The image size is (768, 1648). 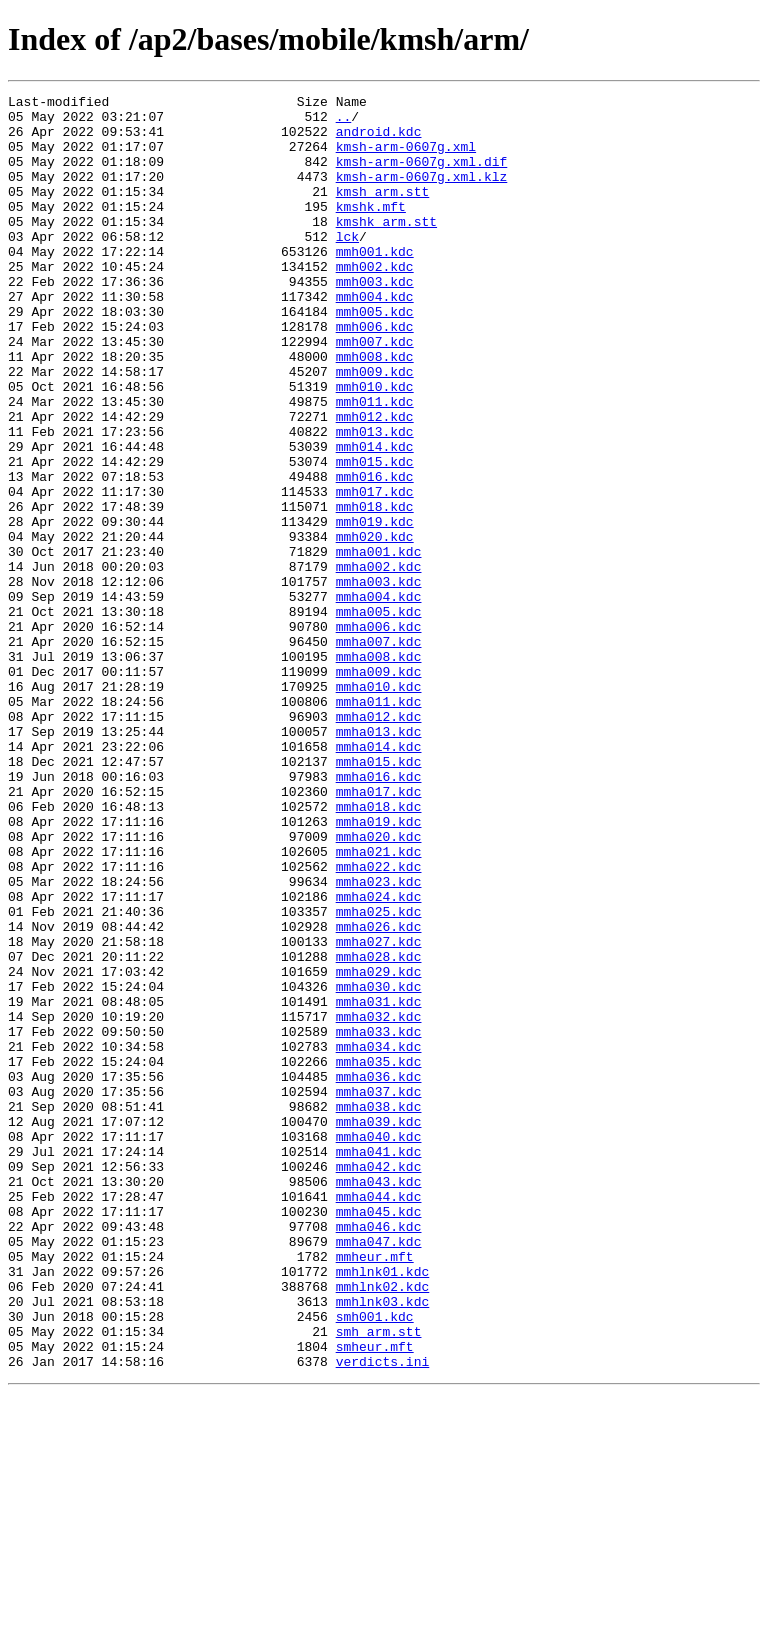 I want to click on mmh009.kdc, so click(x=375, y=428).